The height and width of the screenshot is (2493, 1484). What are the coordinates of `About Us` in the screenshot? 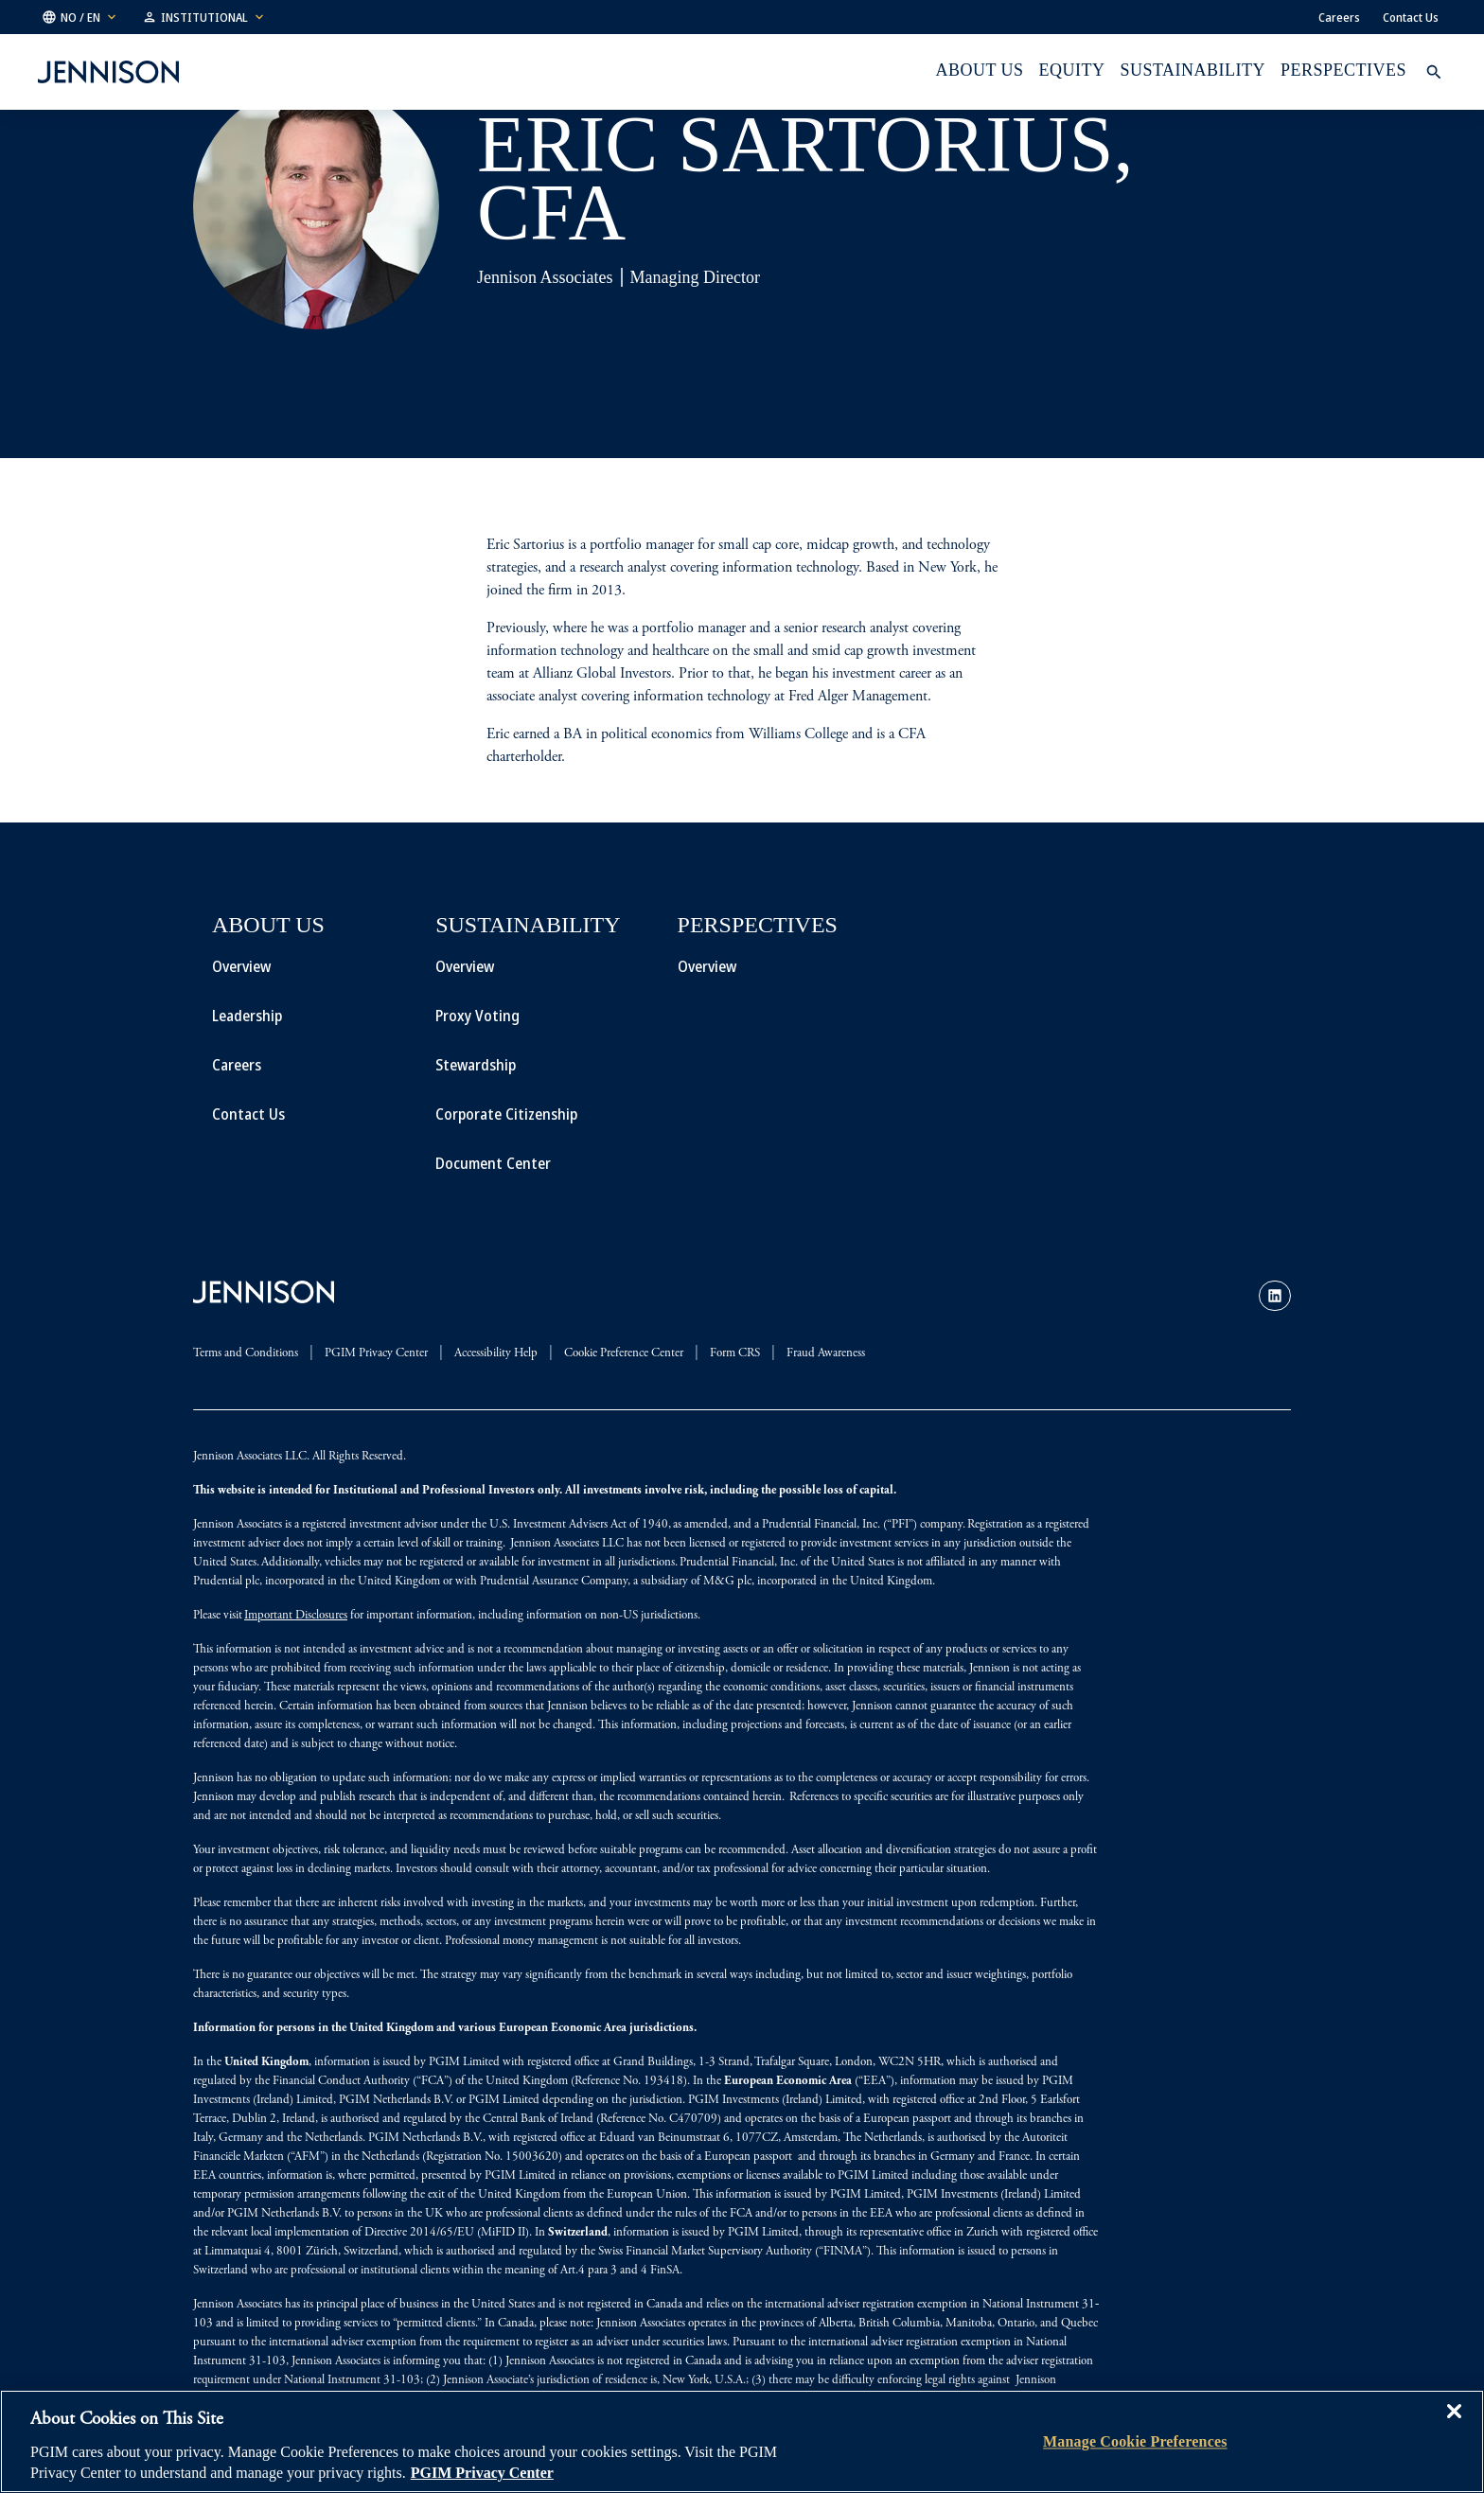 It's located at (979, 70).